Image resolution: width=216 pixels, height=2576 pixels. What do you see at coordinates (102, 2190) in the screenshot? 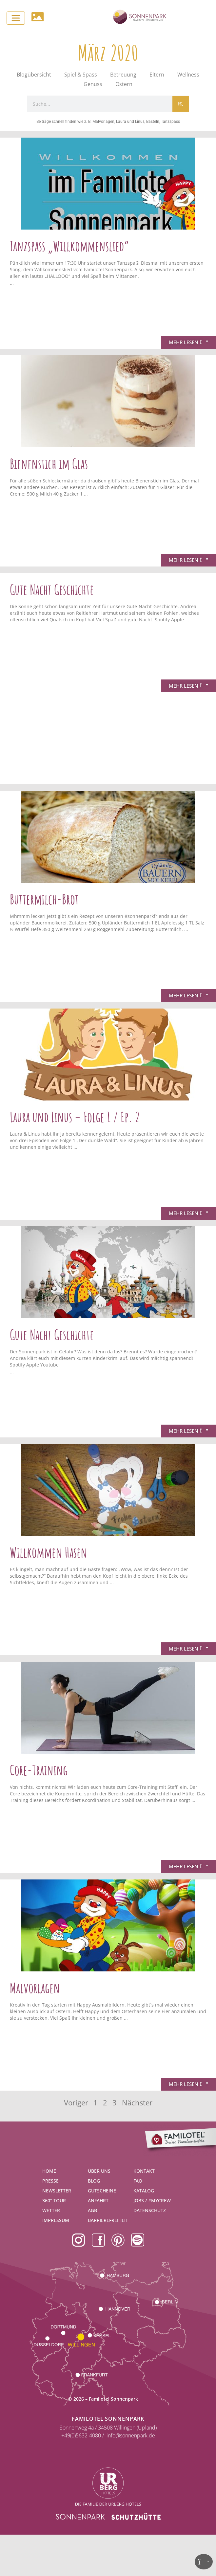
I see `Gutscheine` at bounding box center [102, 2190].